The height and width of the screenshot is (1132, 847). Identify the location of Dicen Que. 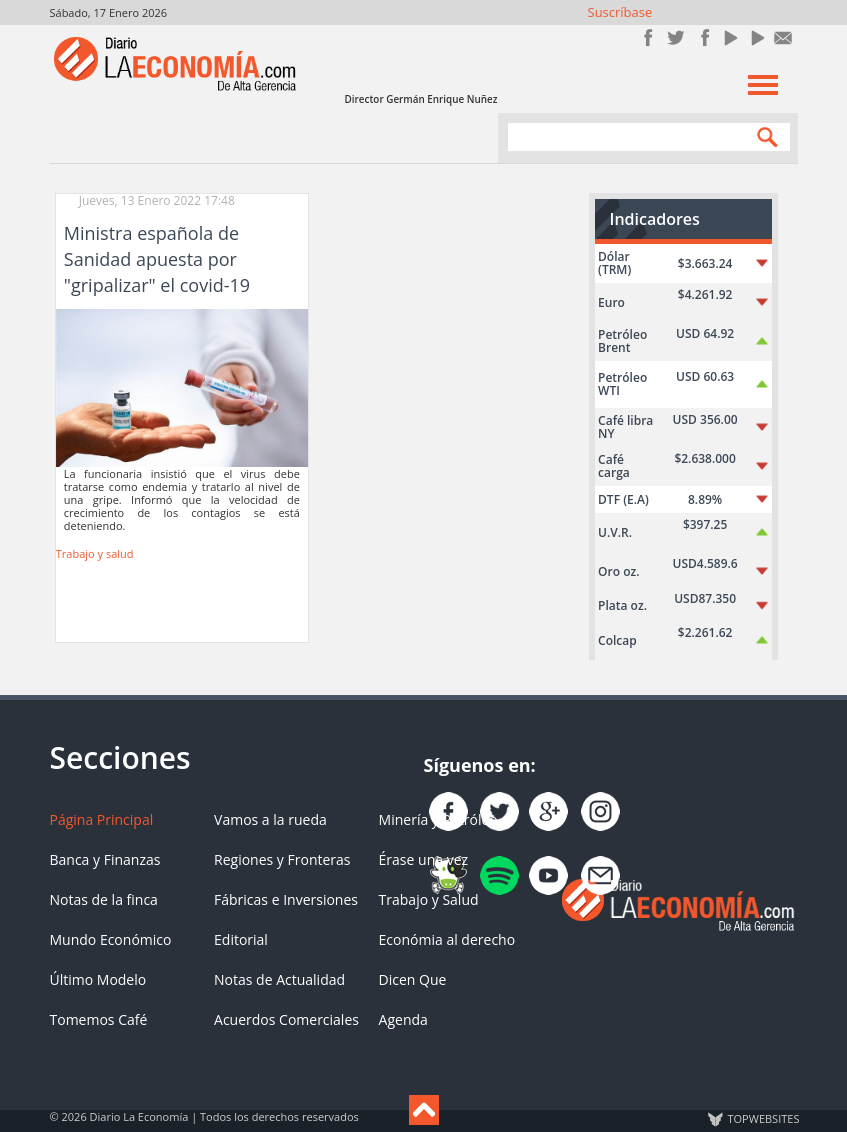
(413, 979).